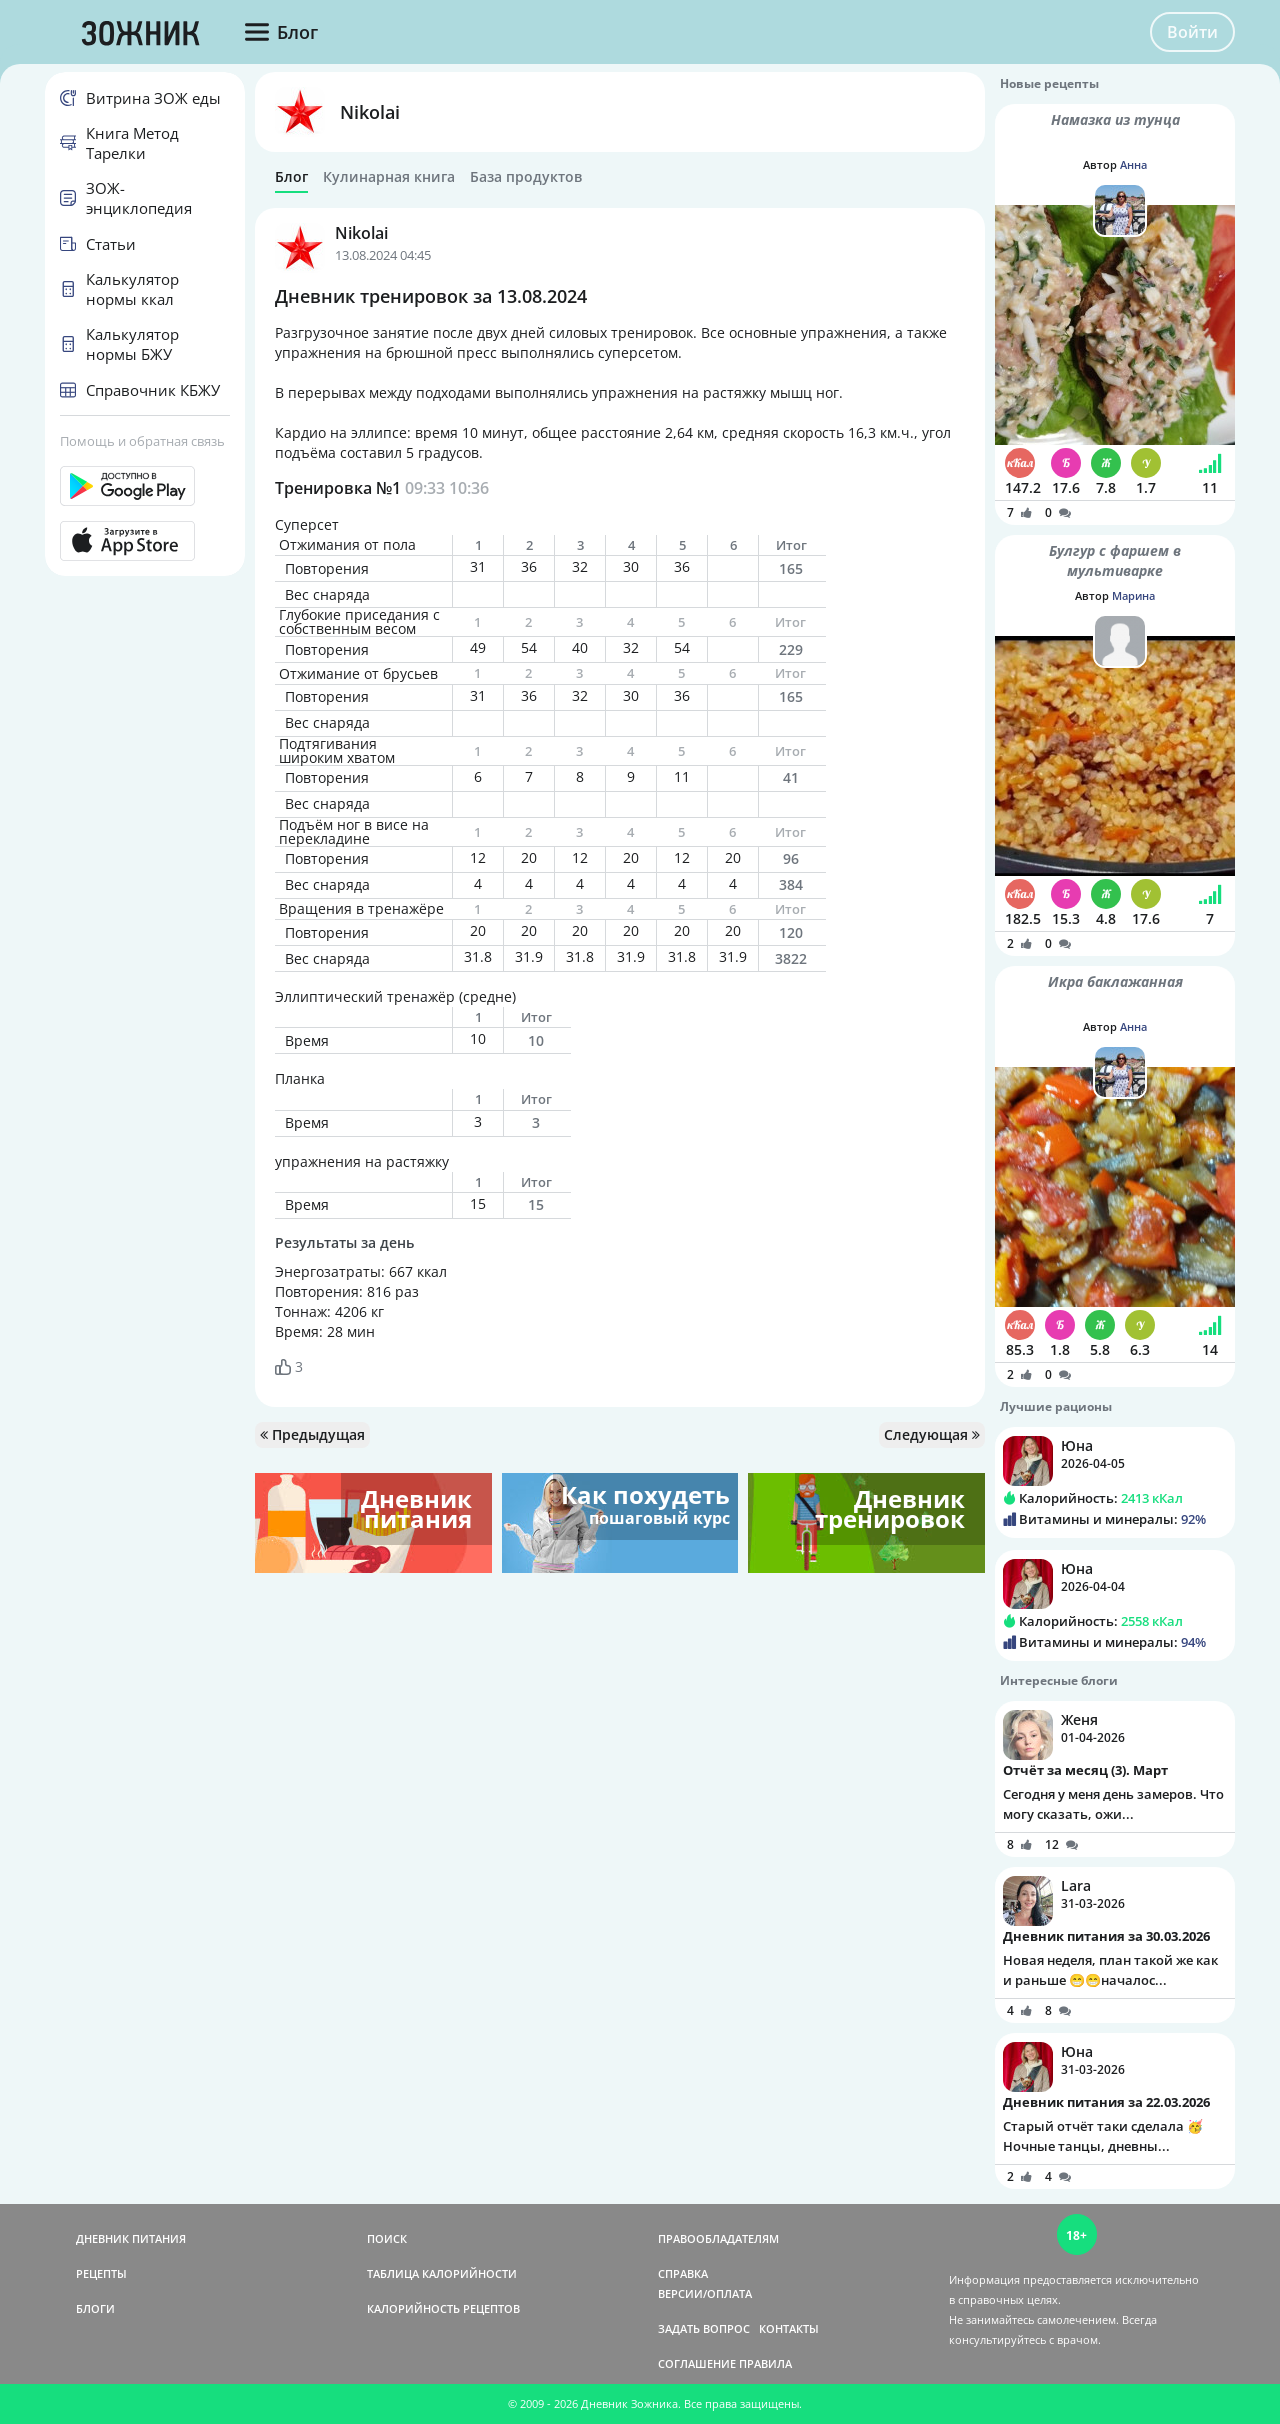 Image resolution: width=1280 pixels, height=2424 pixels. I want to click on ПОИСК, so click(387, 2238).